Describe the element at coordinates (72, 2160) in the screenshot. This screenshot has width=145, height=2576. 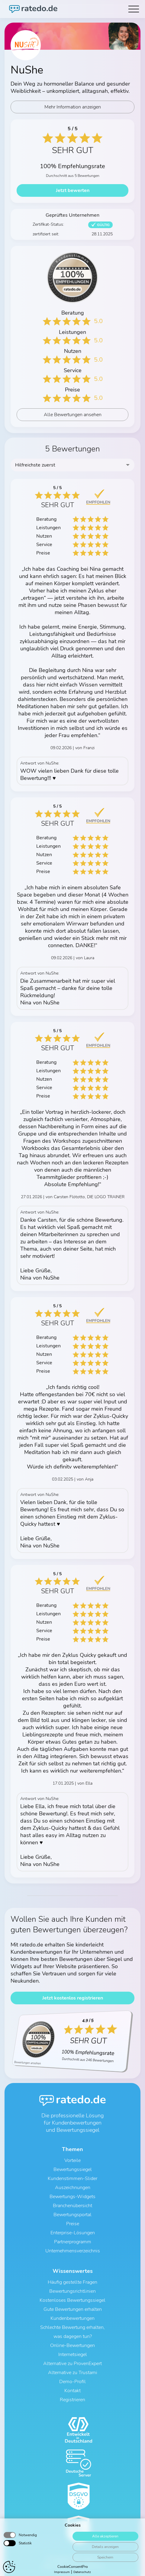
I see `Vorteile` at that location.